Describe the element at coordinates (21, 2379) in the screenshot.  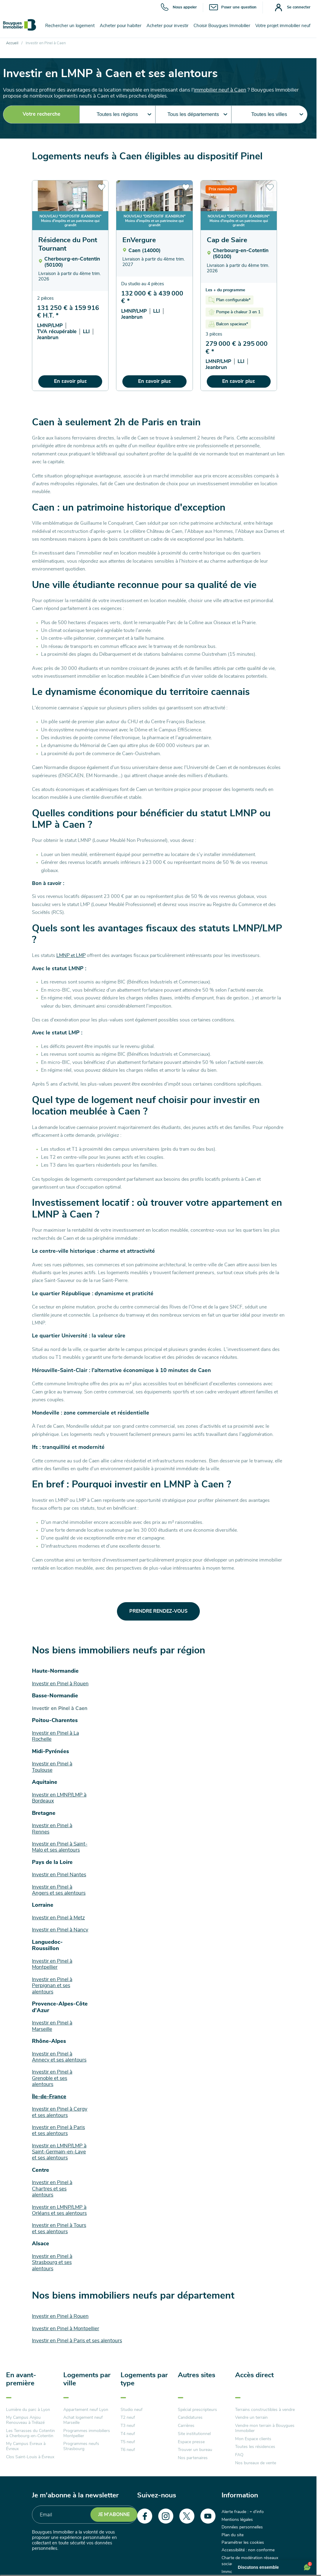
I see `En avant-première` at that location.